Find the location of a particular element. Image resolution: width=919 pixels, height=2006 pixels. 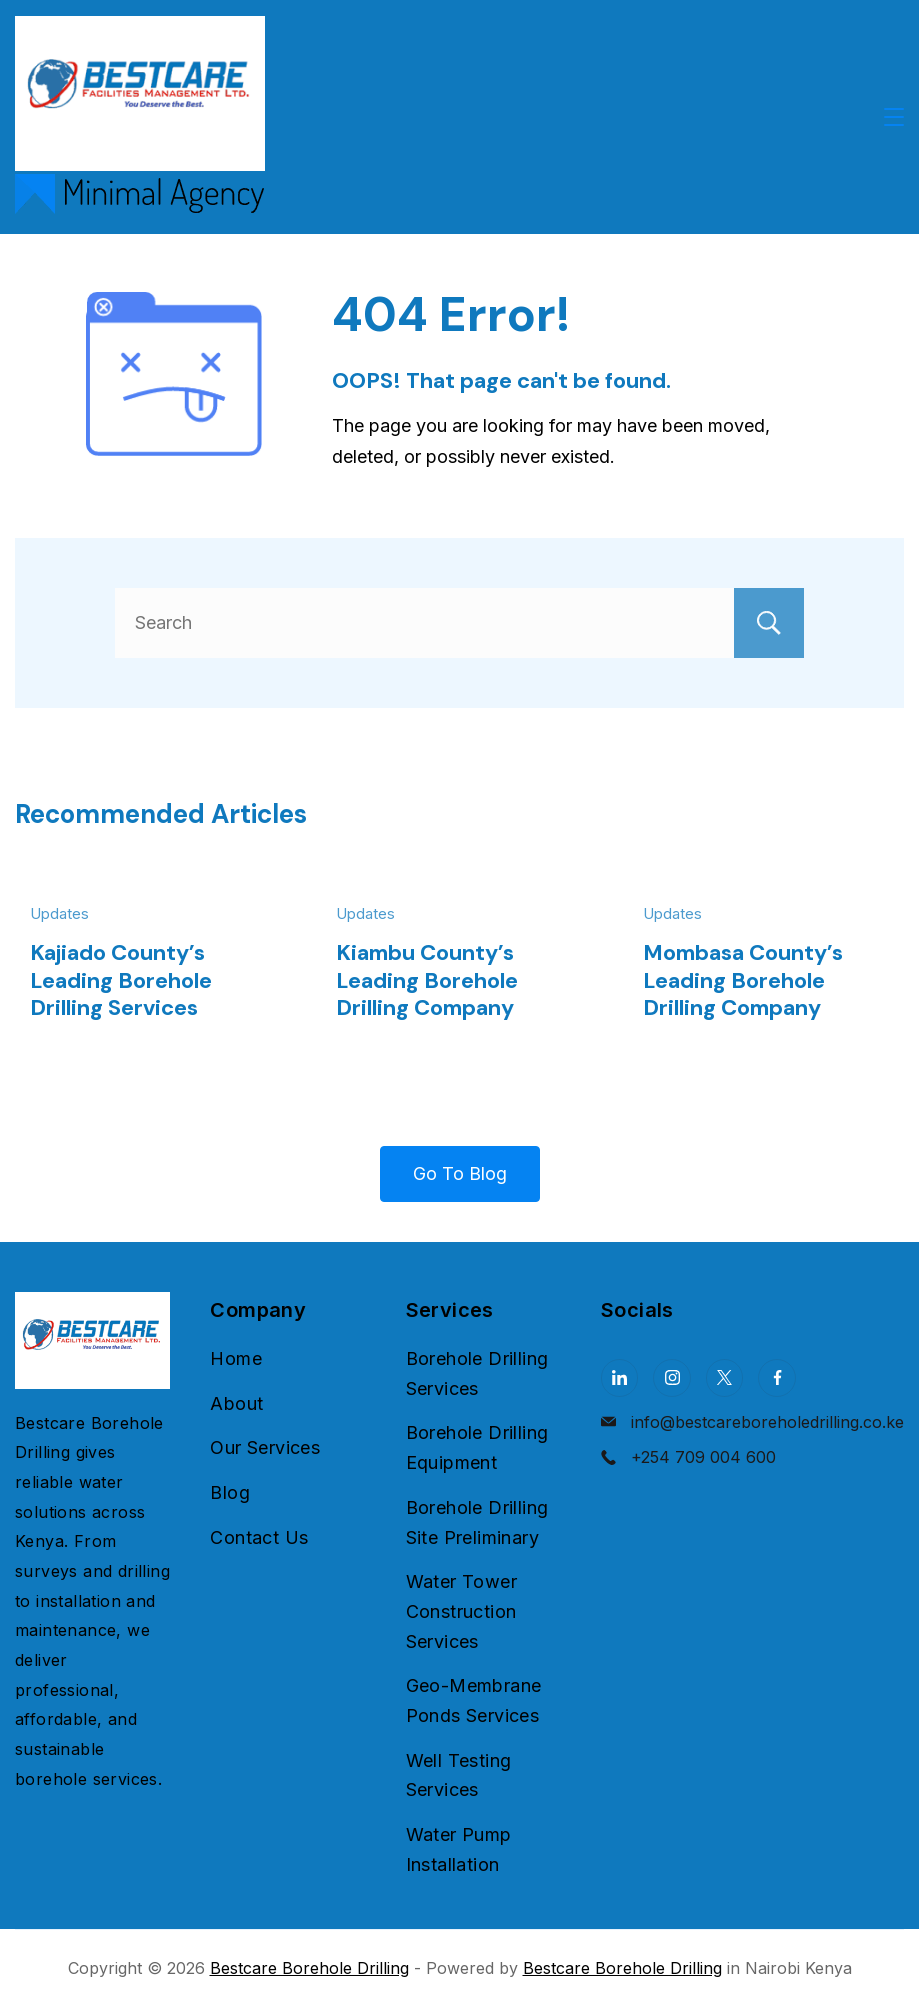

Water Tower Construction Services is located at coordinates (461, 1611).